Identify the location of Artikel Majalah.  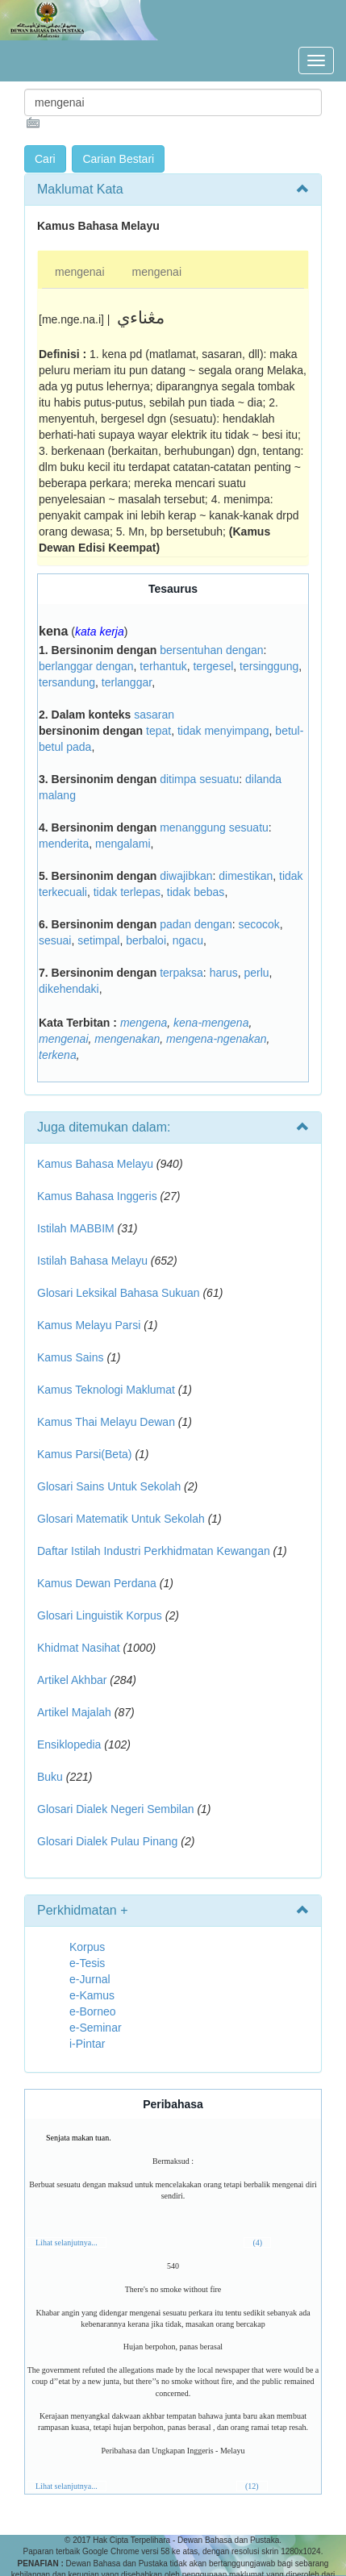
(74, 1712).